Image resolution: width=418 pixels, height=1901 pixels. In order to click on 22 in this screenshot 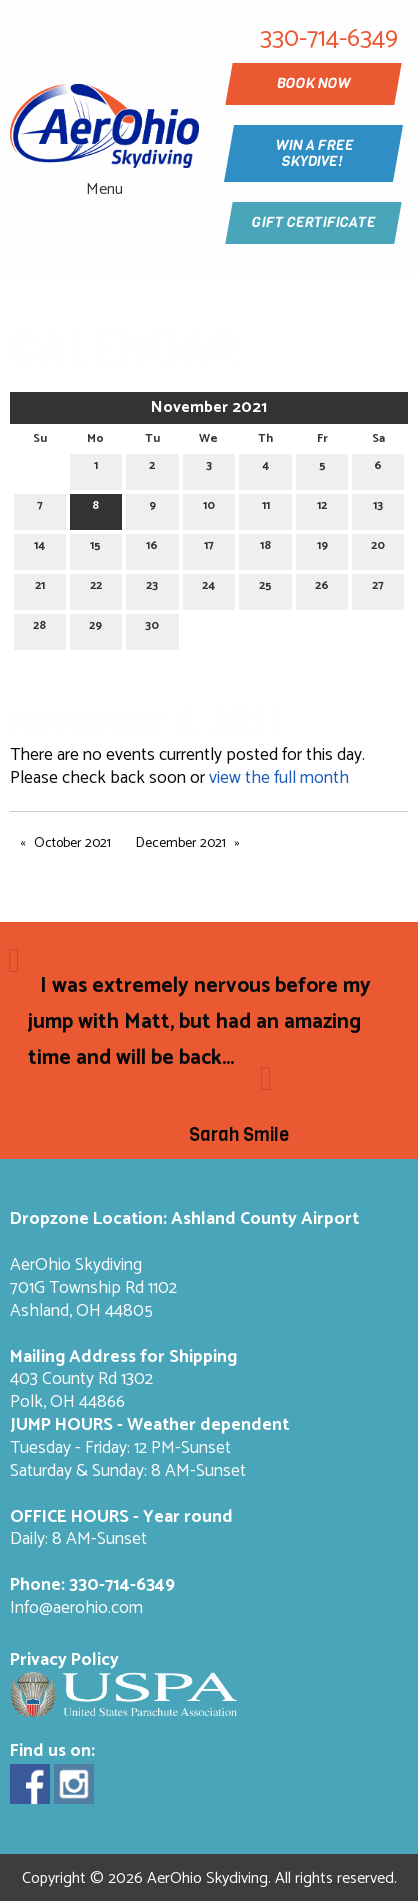, I will do `click(96, 588)`.